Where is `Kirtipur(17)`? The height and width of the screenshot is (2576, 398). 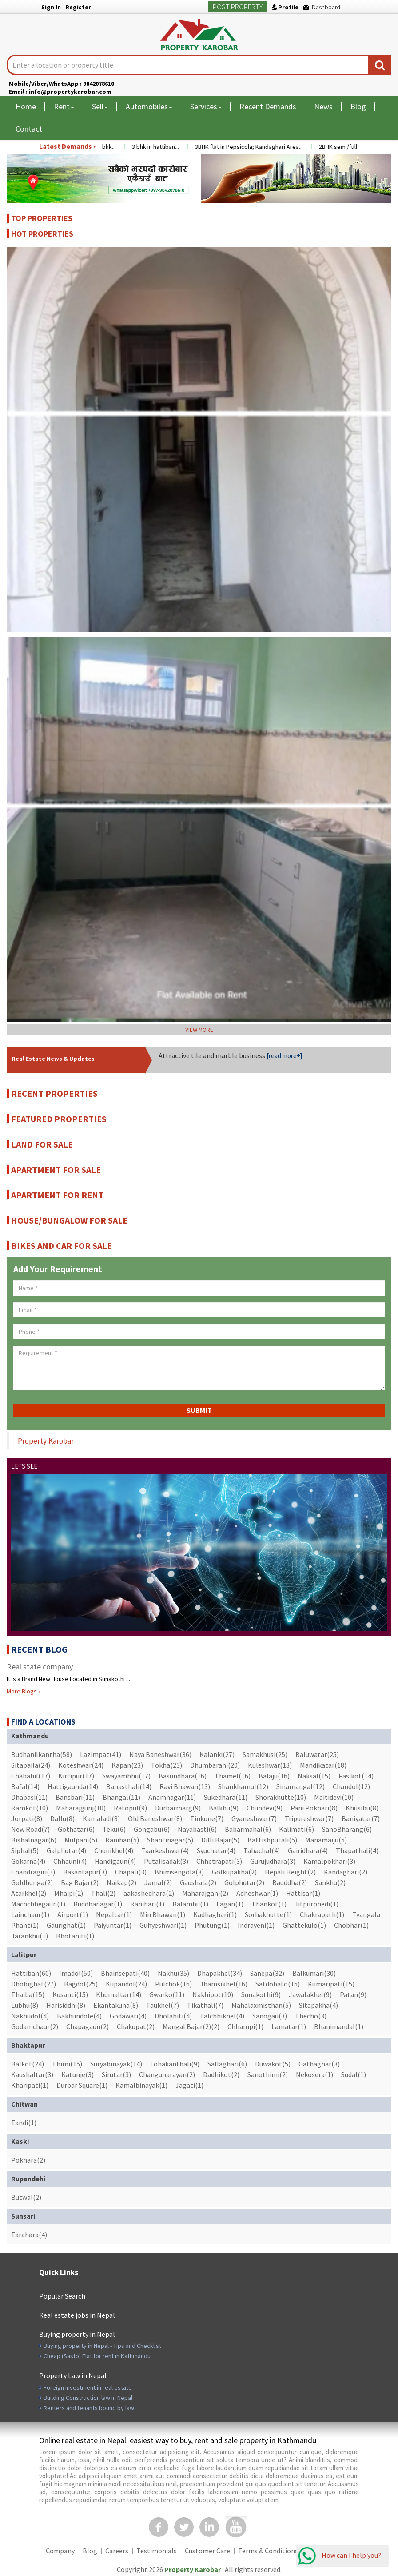
Kirtipur(17) is located at coordinates (76, 1775).